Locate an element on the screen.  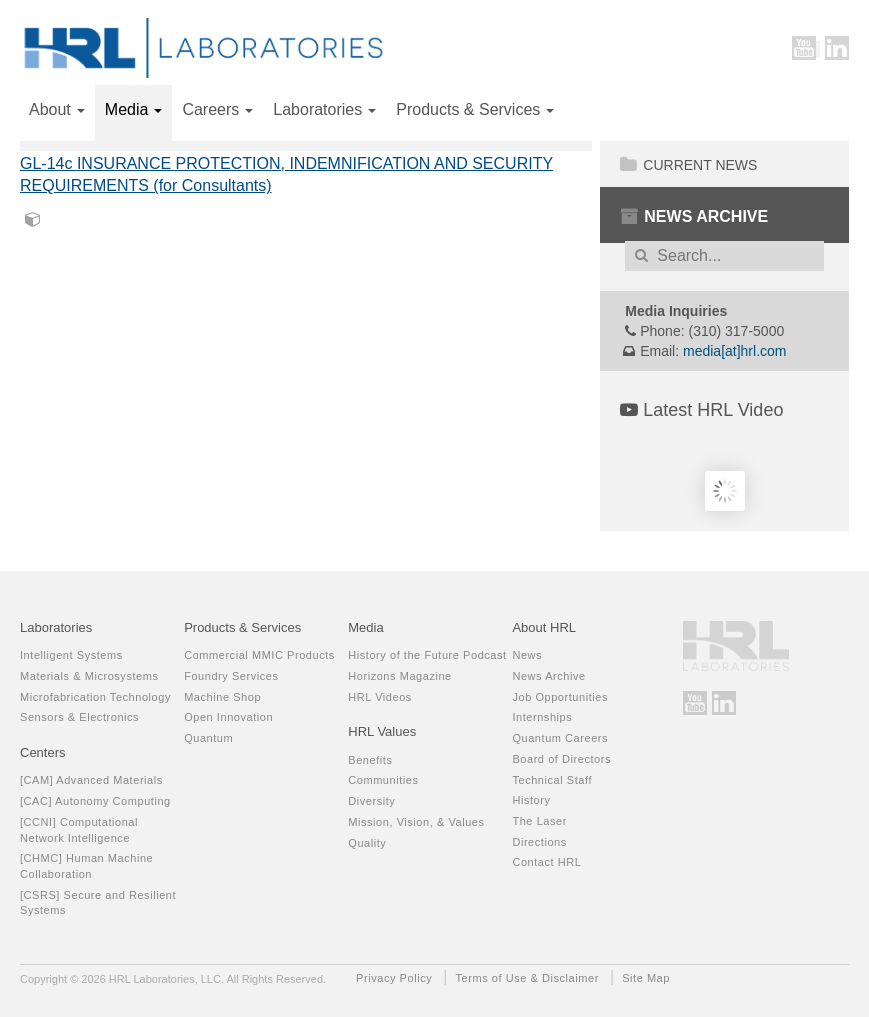
Contact HRL is located at coordinates (546, 862).